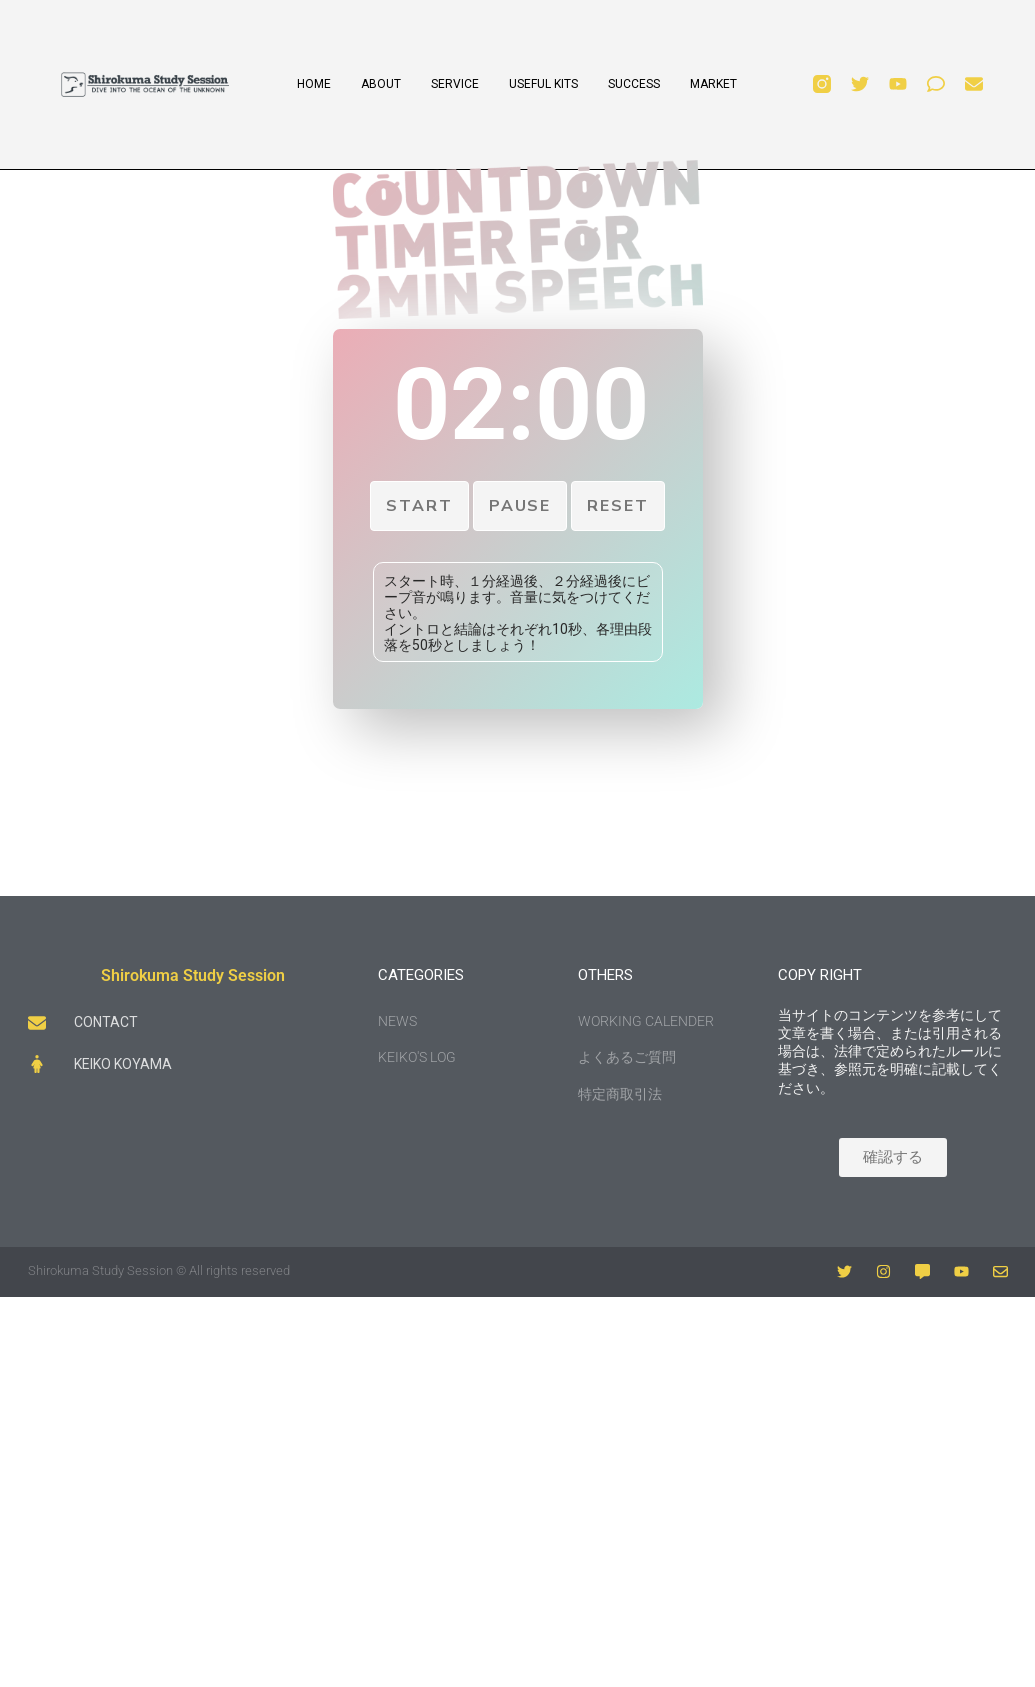  Describe the element at coordinates (543, 84) in the screenshot. I see `USEFUL KITS` at that location.